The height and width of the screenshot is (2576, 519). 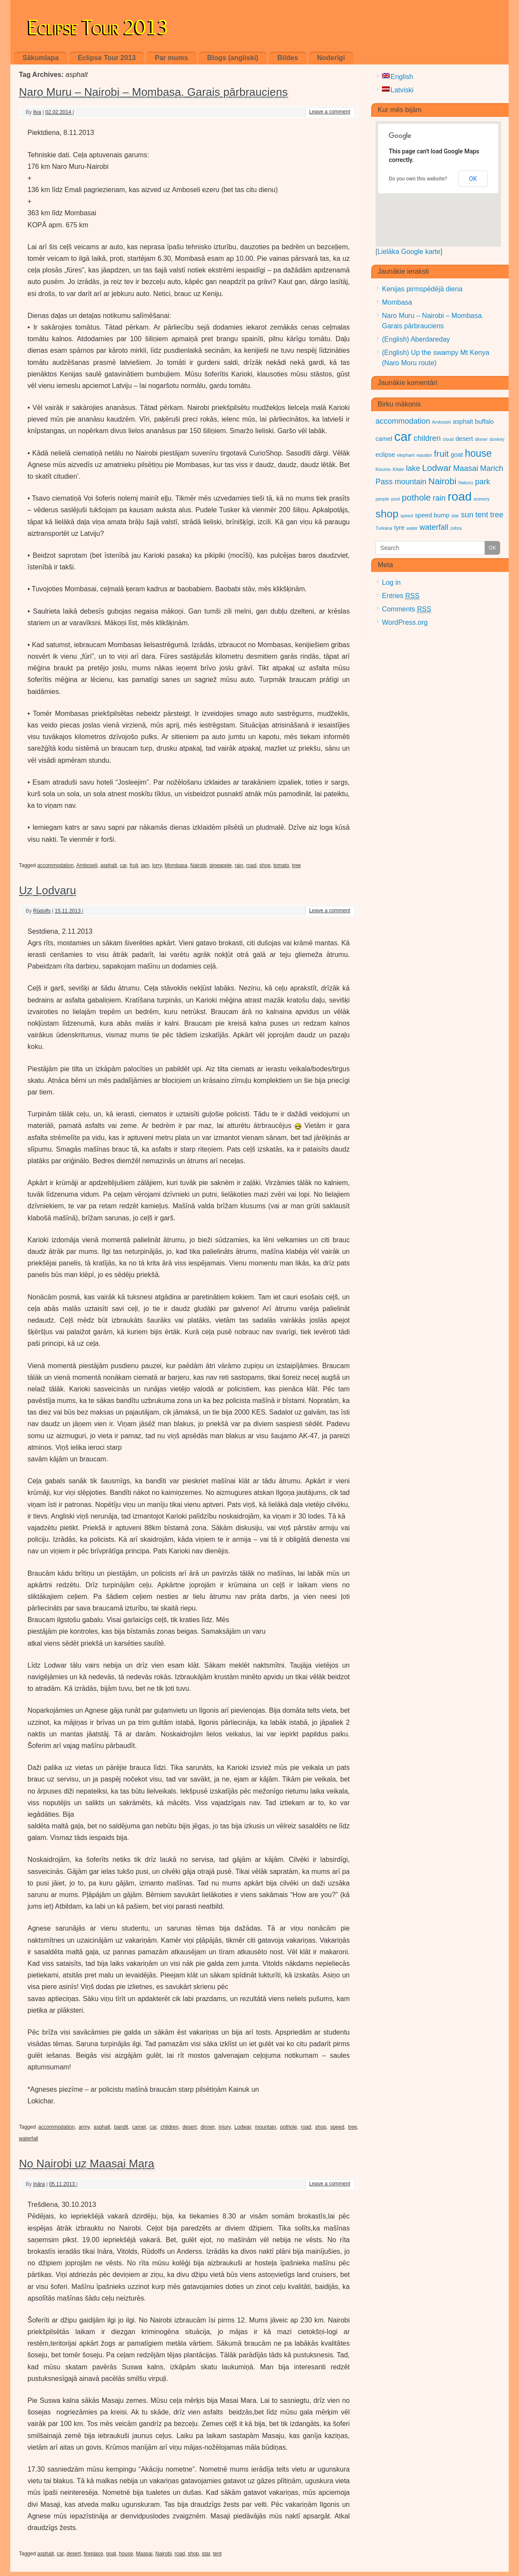 What do you see at coordinates (391, 582) in the screenshot?
I see `Log in` at bounding box center [391, 582].